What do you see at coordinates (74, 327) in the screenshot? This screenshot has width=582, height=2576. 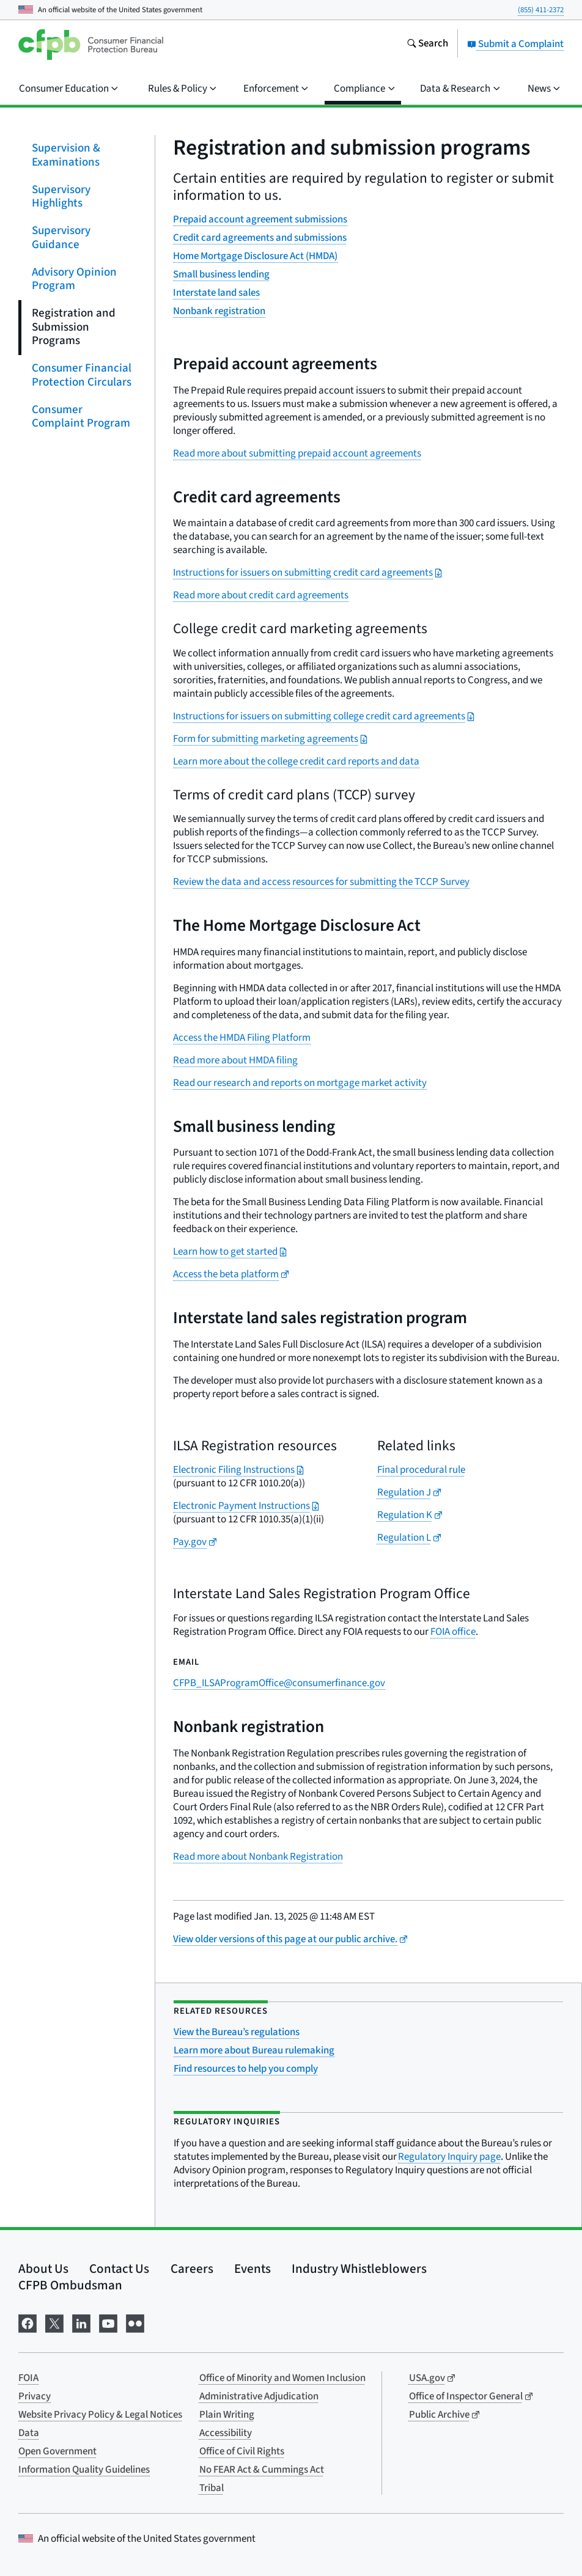 I see `Registration and Submission Programs` at bounding box center [74, 327].